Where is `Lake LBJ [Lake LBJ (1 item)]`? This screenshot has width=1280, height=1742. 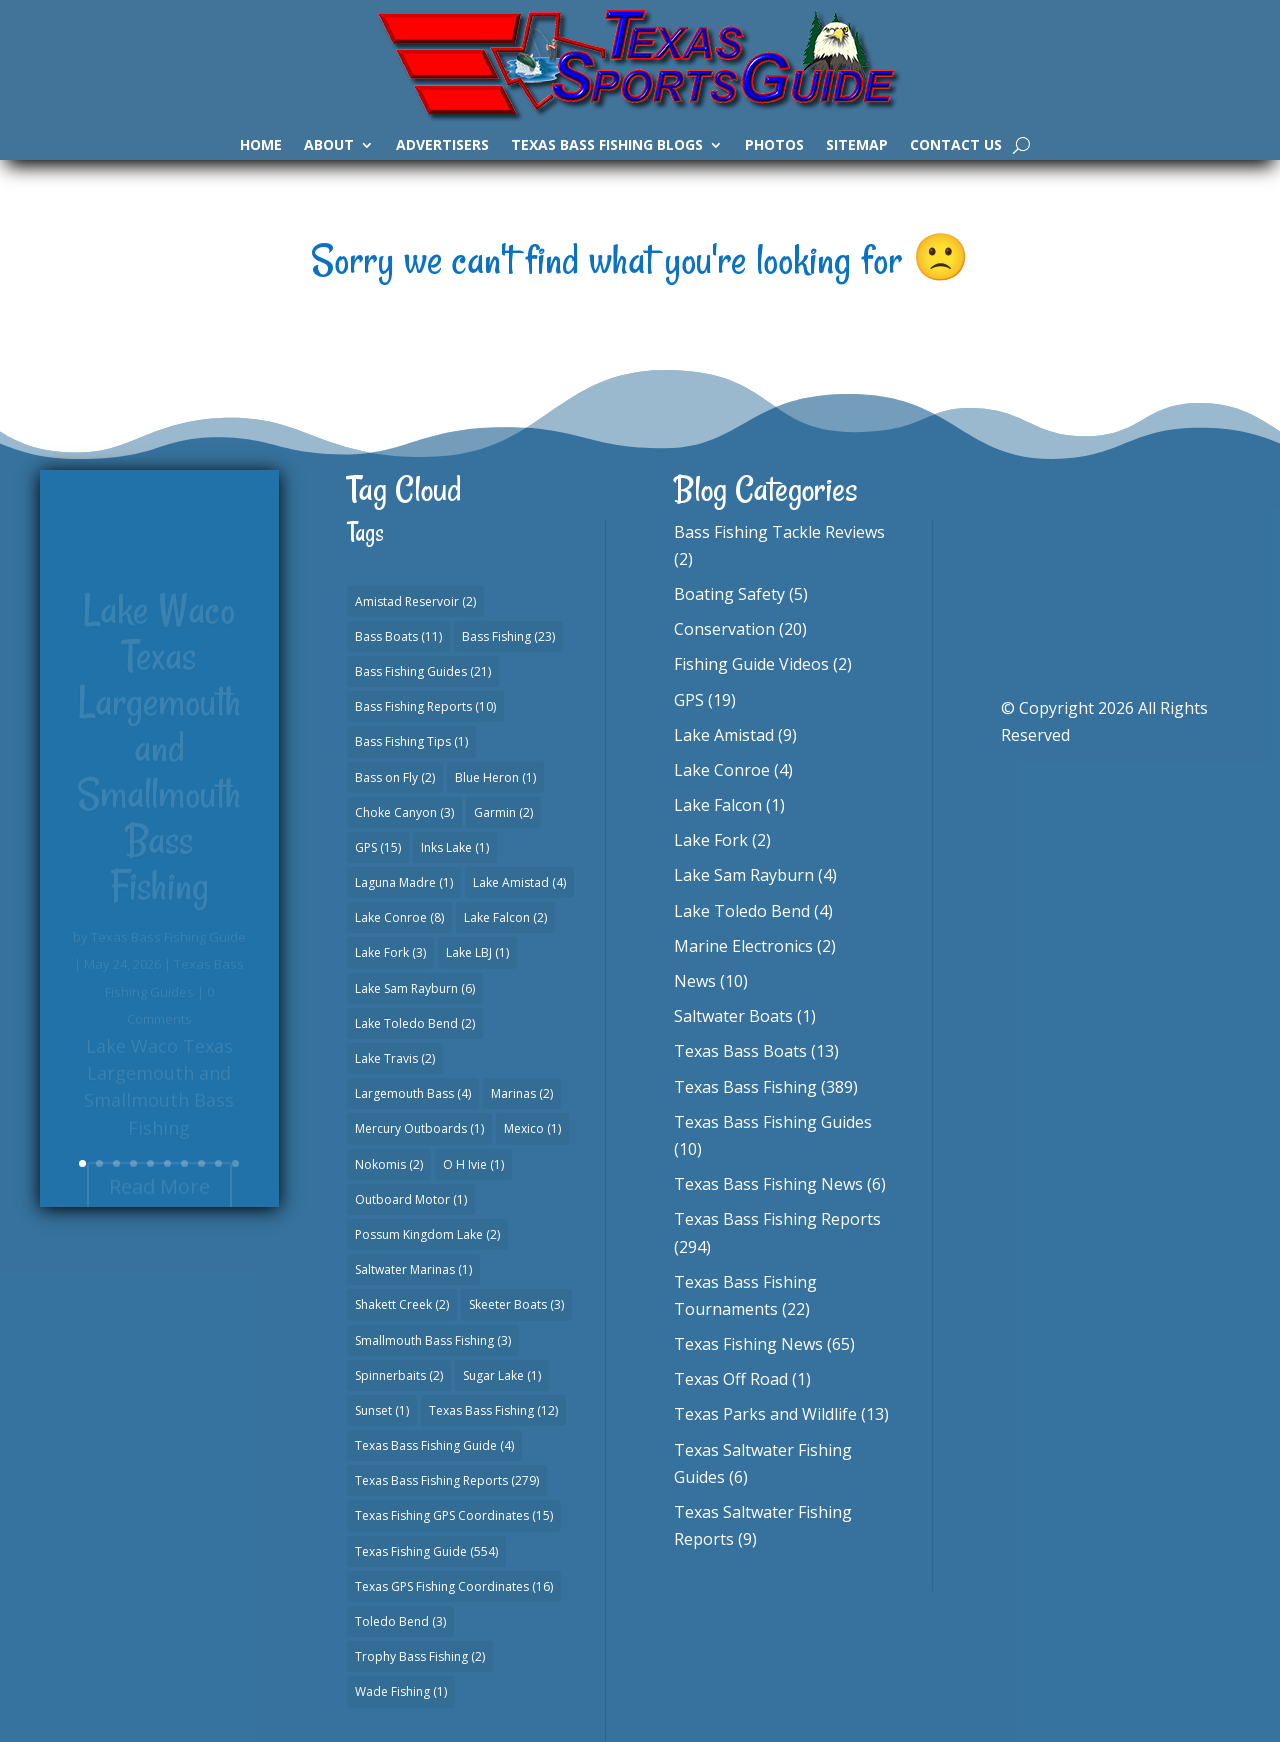 Lake LBJ [Lake LBJ (1 item)] is located at coordinates (477, 952).